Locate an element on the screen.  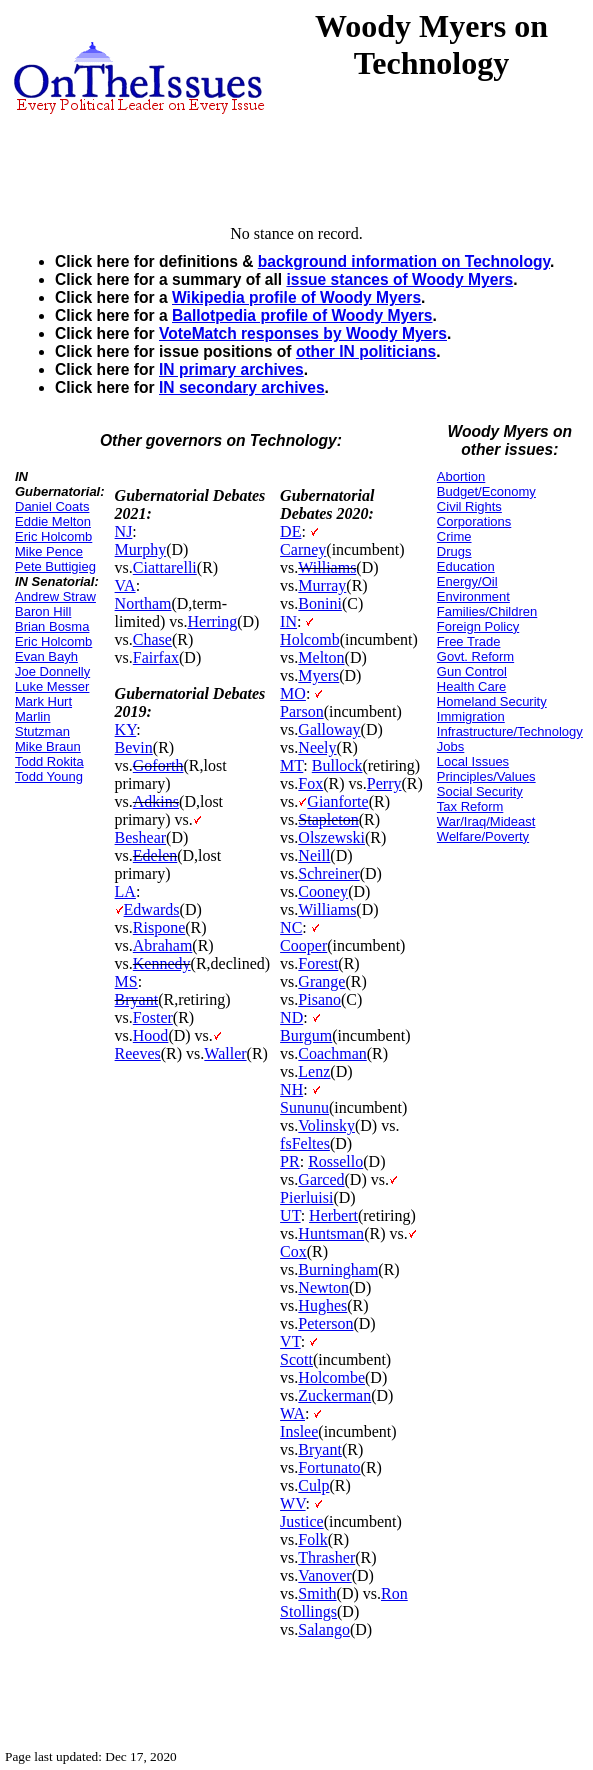
Tax Reform is located at coordinates (470, 806).